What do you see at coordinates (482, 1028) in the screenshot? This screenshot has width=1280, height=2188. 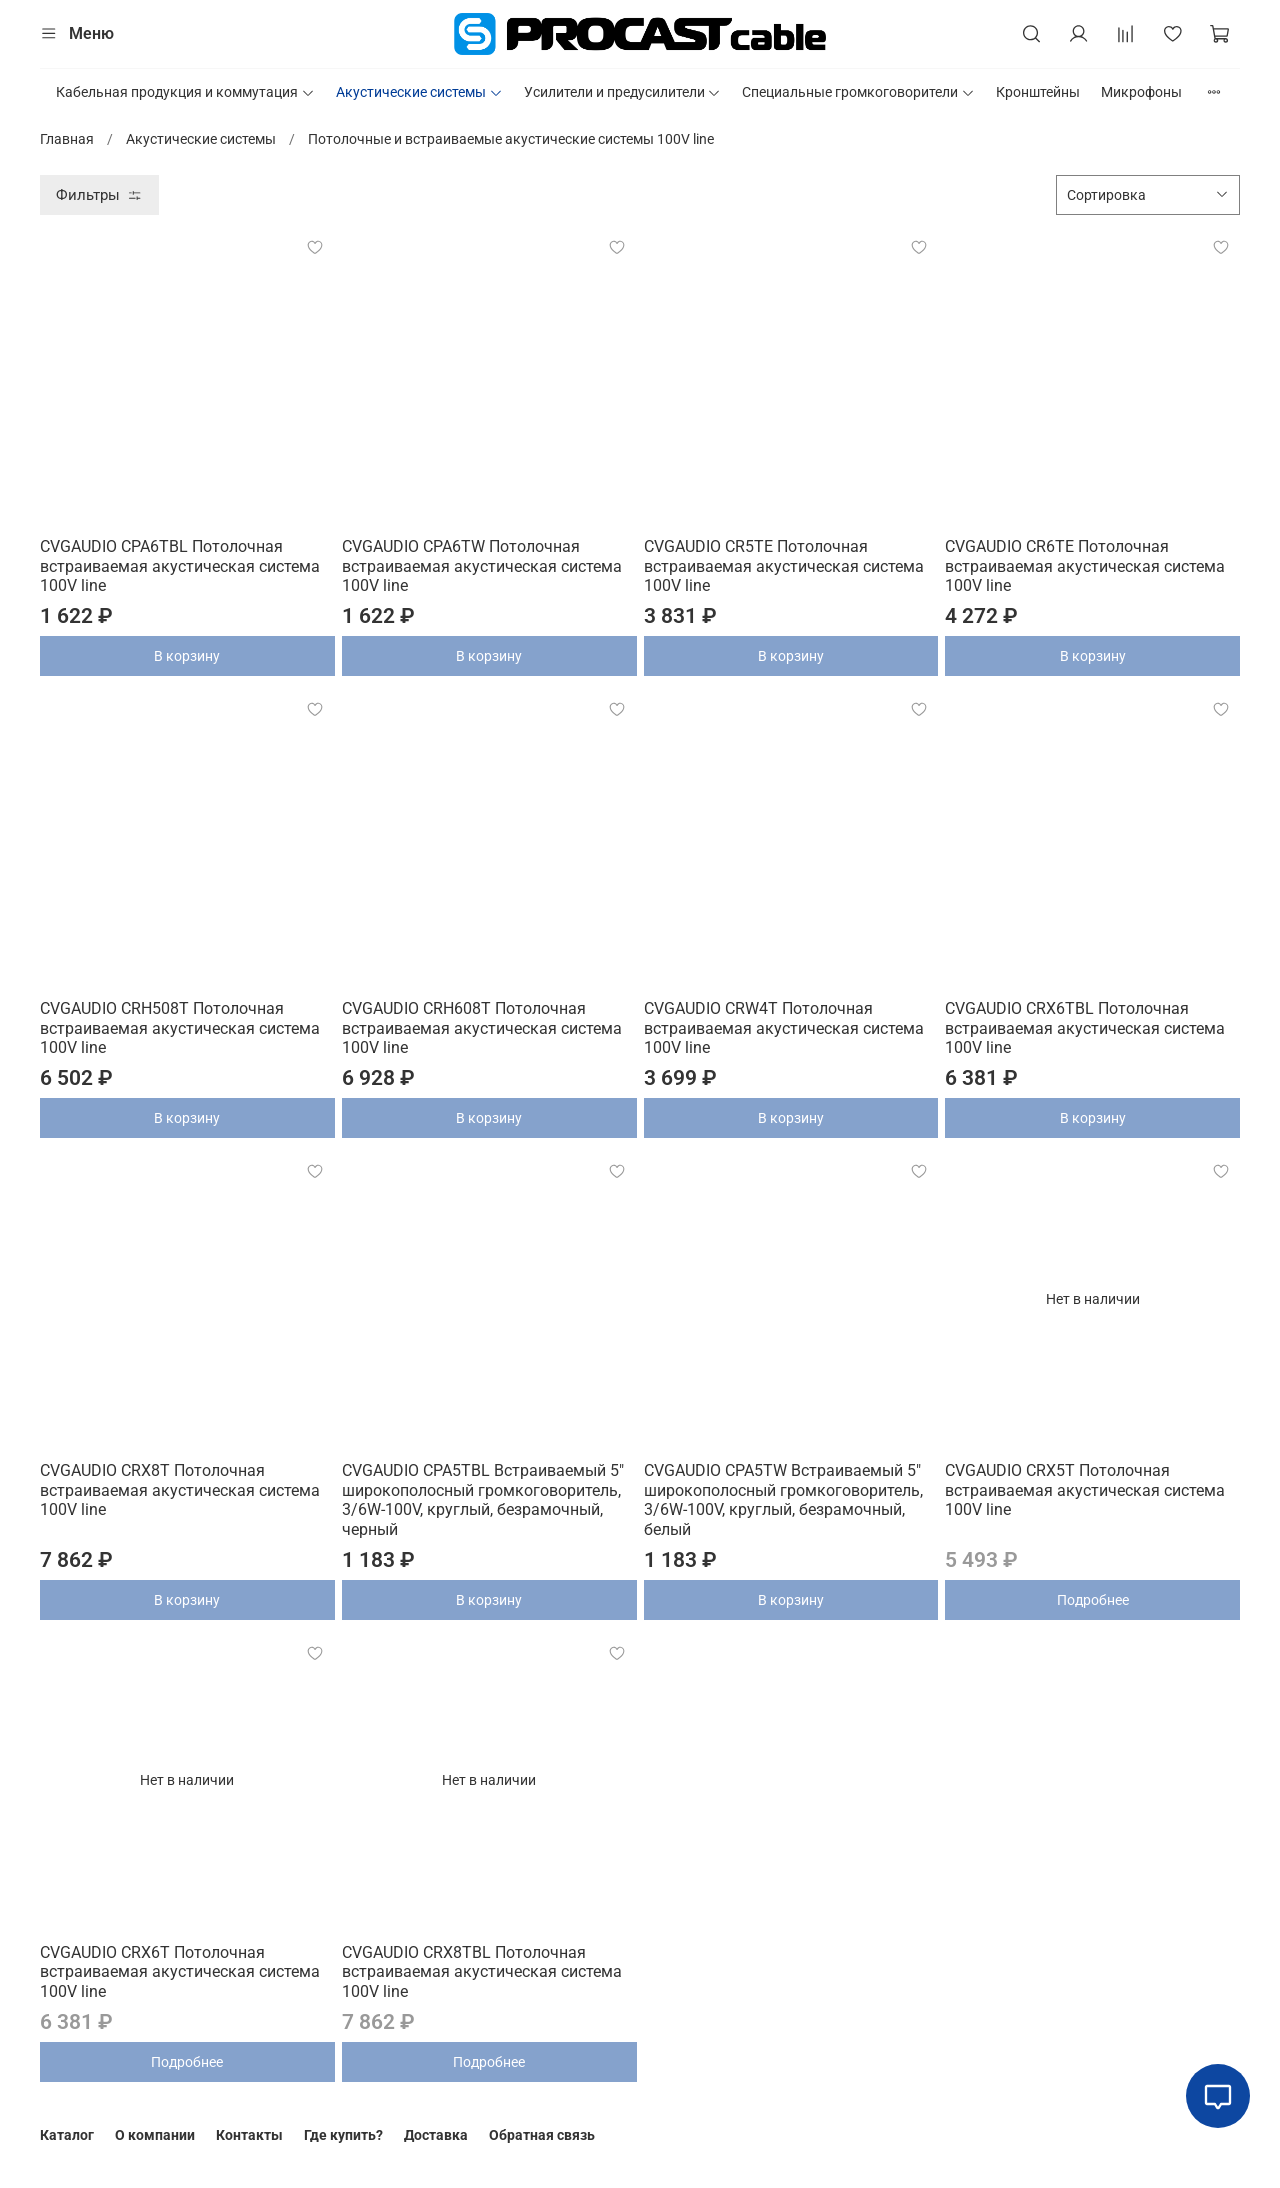 I see `CVGAUDIO CRH608T Потолочная встраиваемая акустическая система 100V line` at bounding box center [482, 1028].